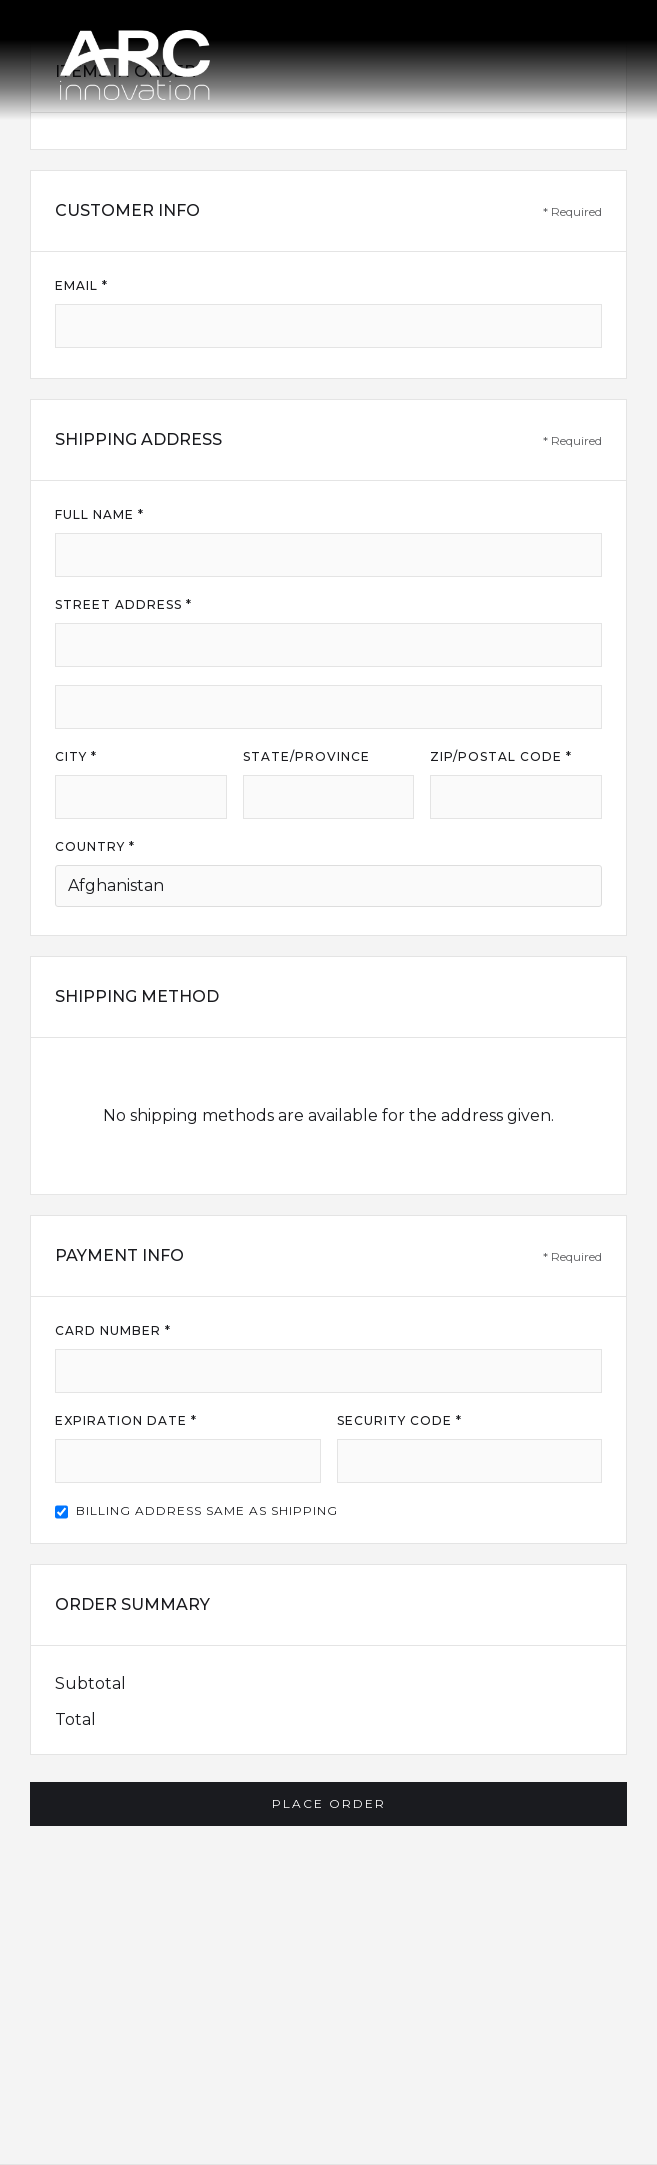  I want to click on Expiration Date *, so click(126, 1420).